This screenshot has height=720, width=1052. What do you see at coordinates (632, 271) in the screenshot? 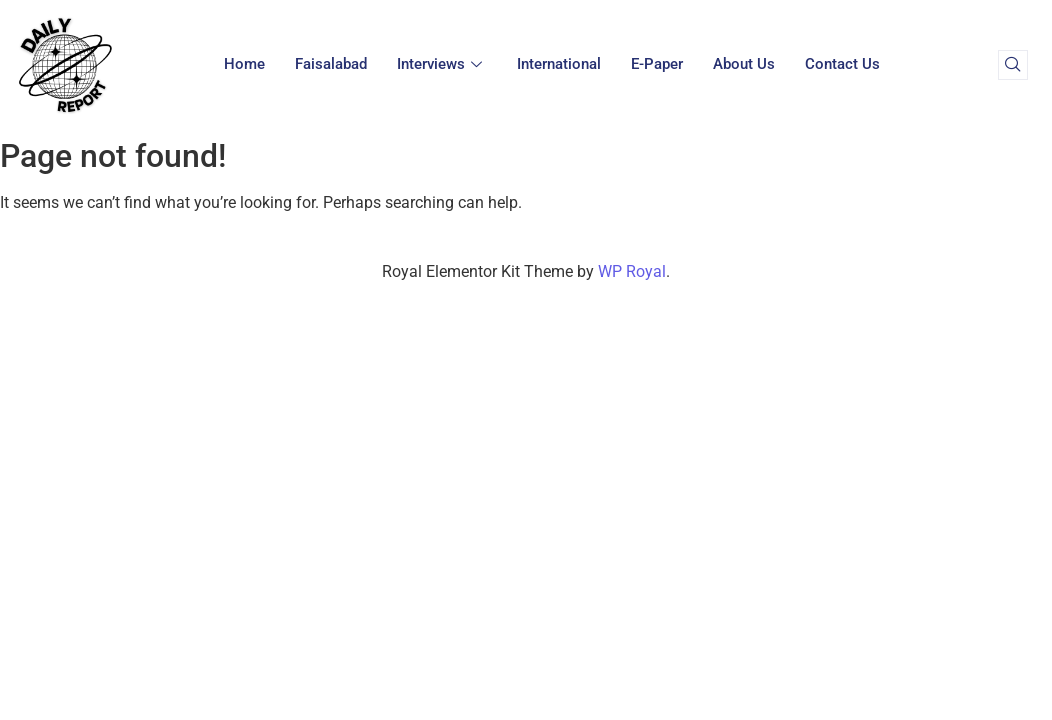
I see `WP Royal` at bounding box center [632, 271].